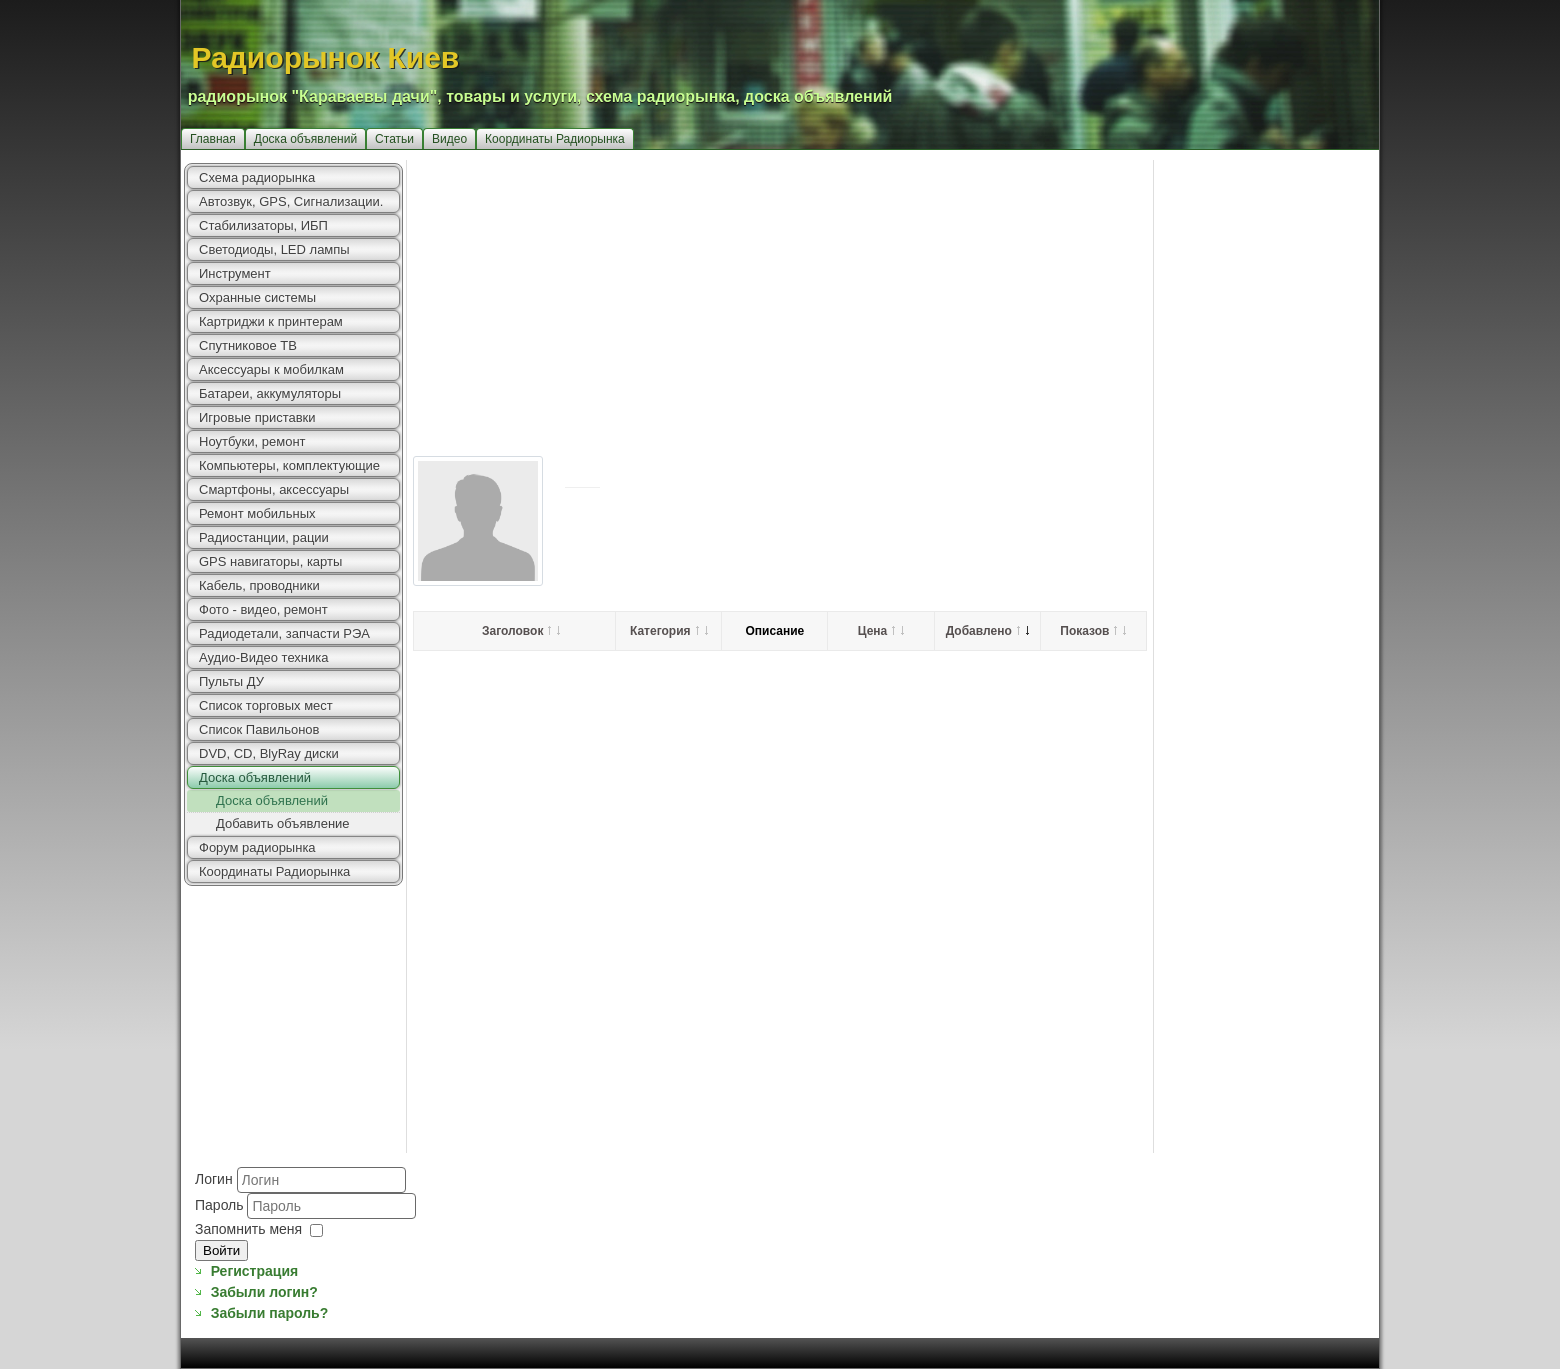 The height and width of the screenshot is (1369, 1560). What do you see at coordinates (221, 1250) in the screenshot?
I see `Войти` at bounding box center [221, 1250].